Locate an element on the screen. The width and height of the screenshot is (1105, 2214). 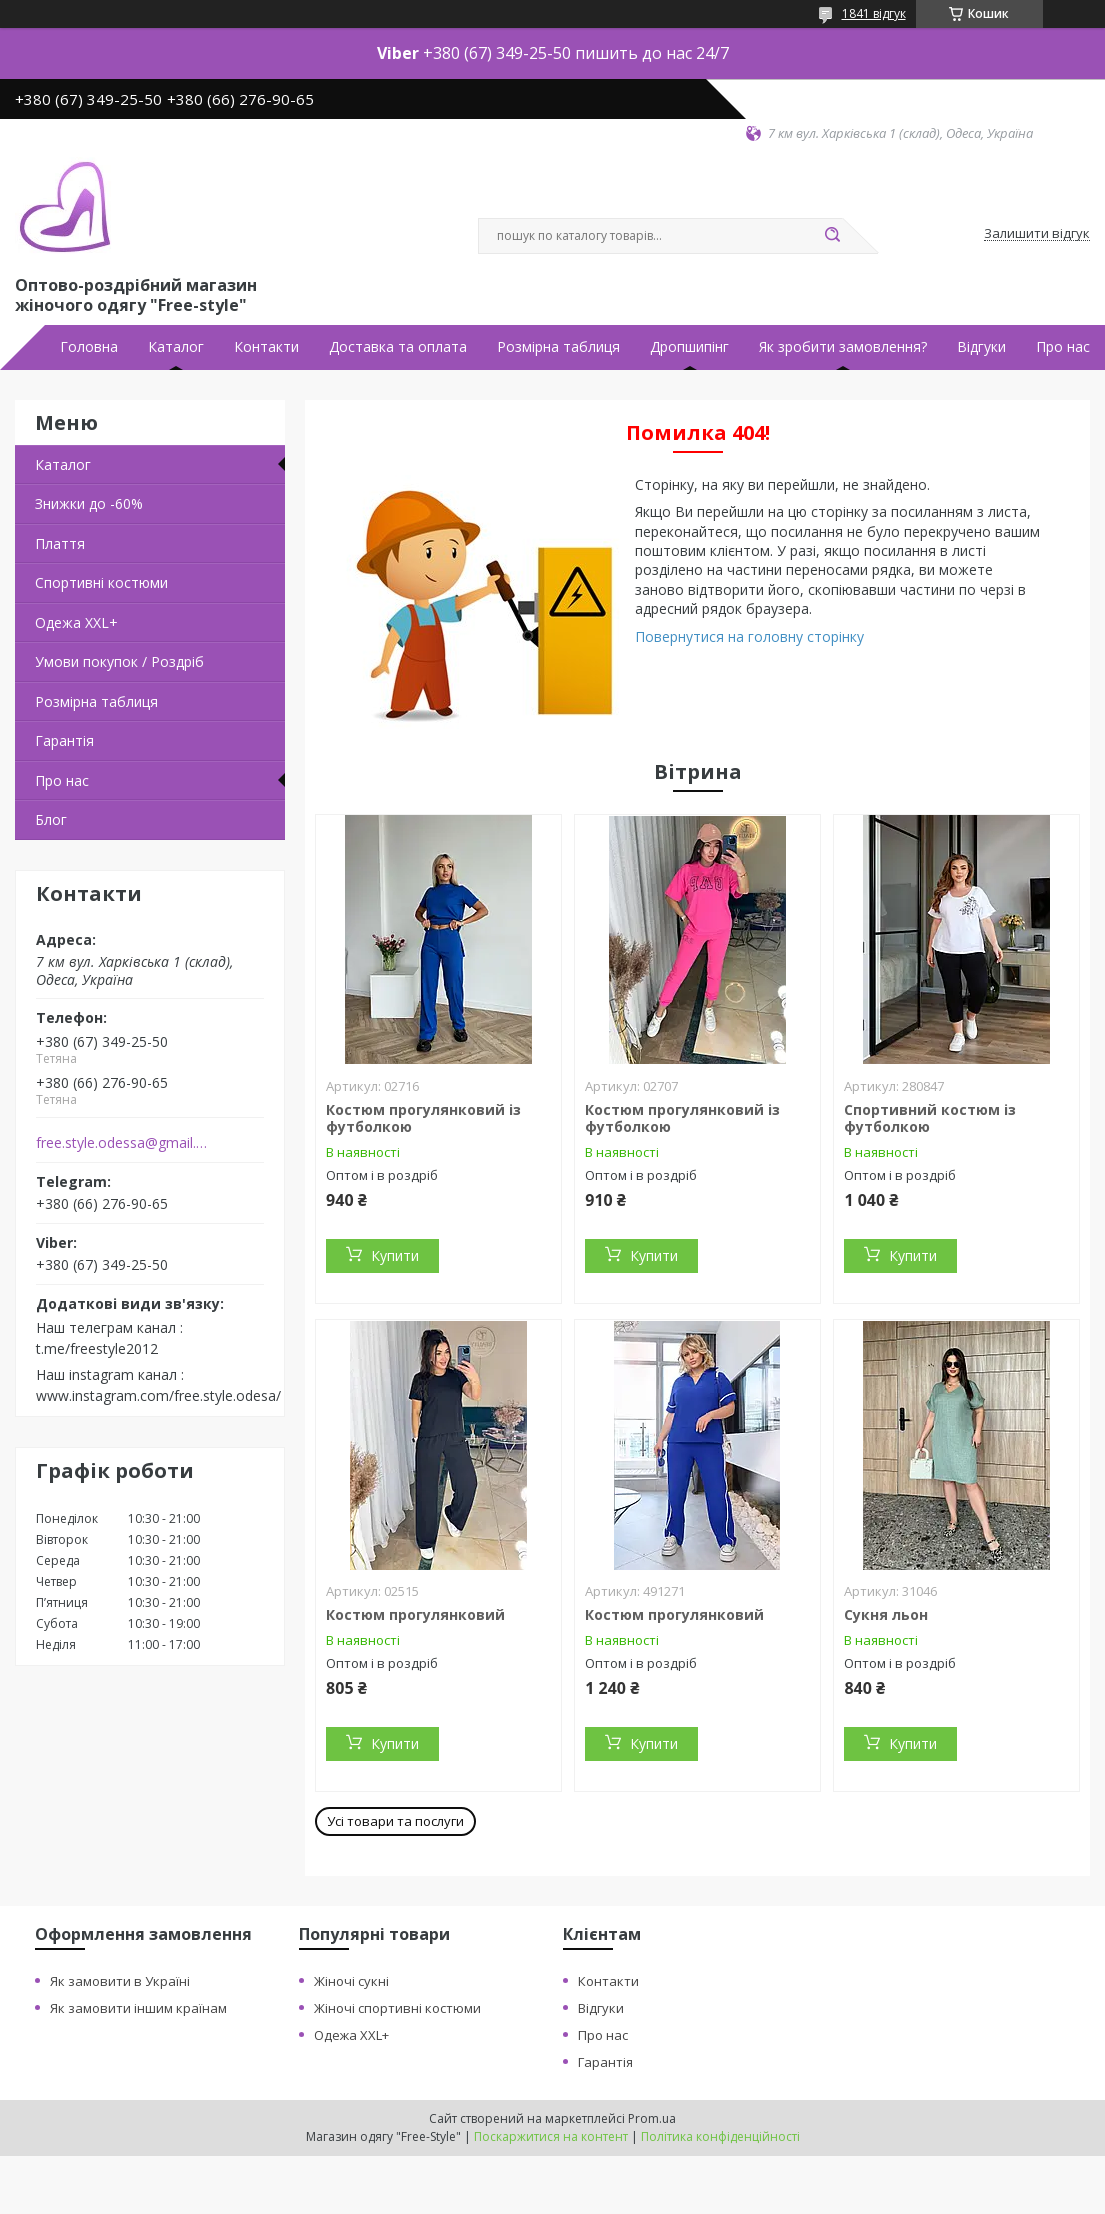
Prom.ua is located at coordinates (652, 2118).